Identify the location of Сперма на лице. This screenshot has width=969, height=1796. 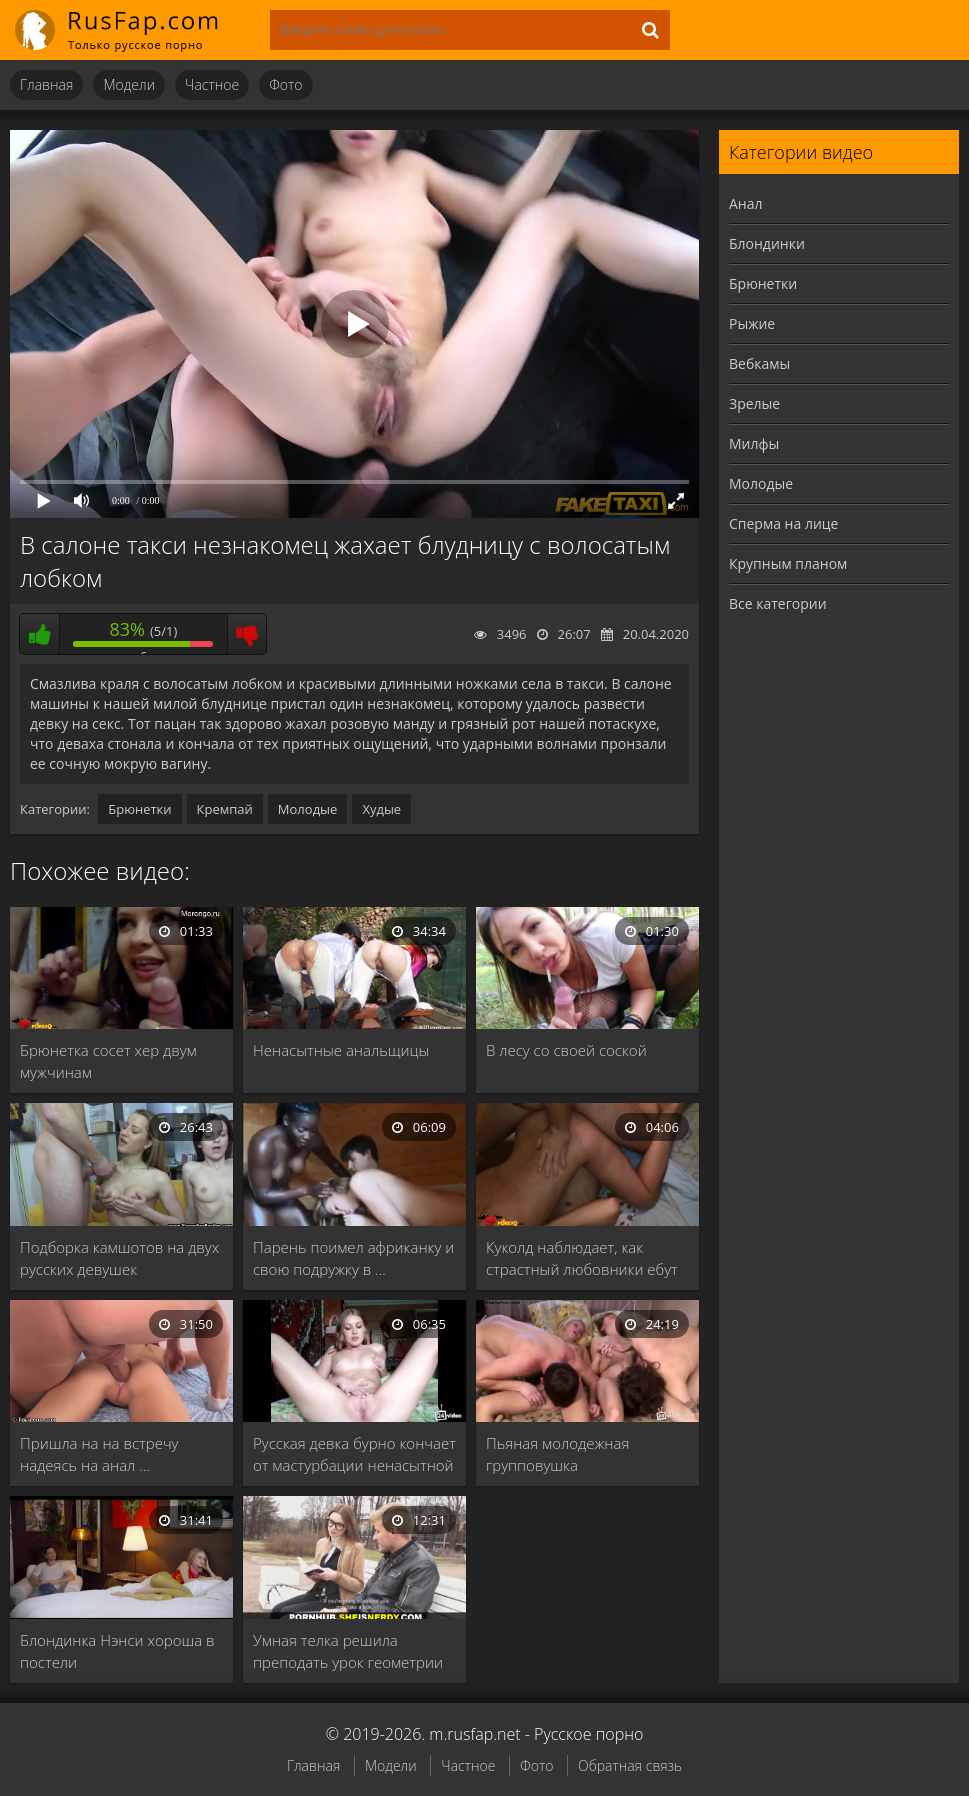
(783, 523).